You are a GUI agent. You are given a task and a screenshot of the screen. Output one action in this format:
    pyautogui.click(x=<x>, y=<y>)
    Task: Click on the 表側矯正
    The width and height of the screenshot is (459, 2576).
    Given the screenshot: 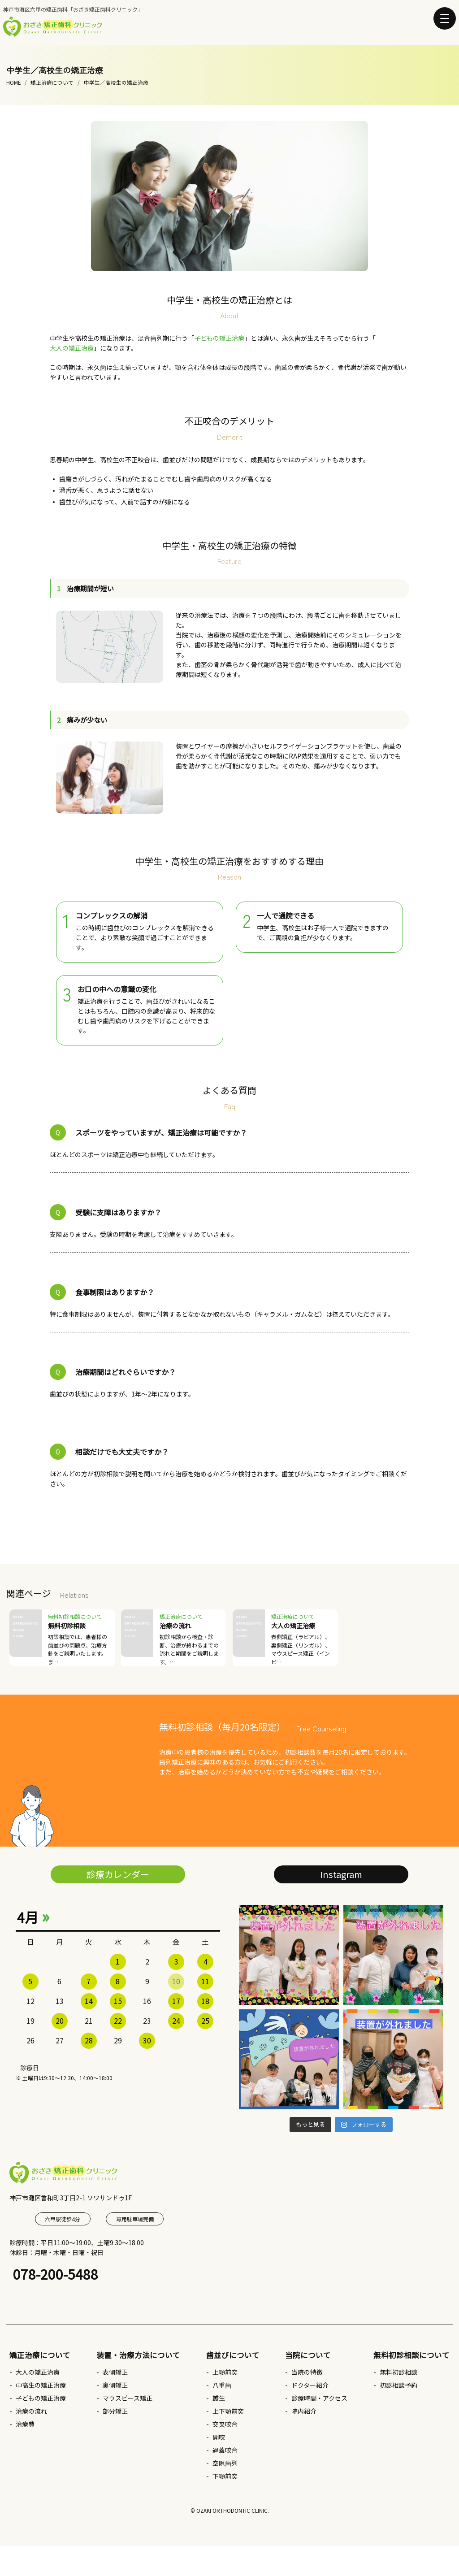 What is the action you would take?
    pyautogui.click(x=115, y=2372)
    